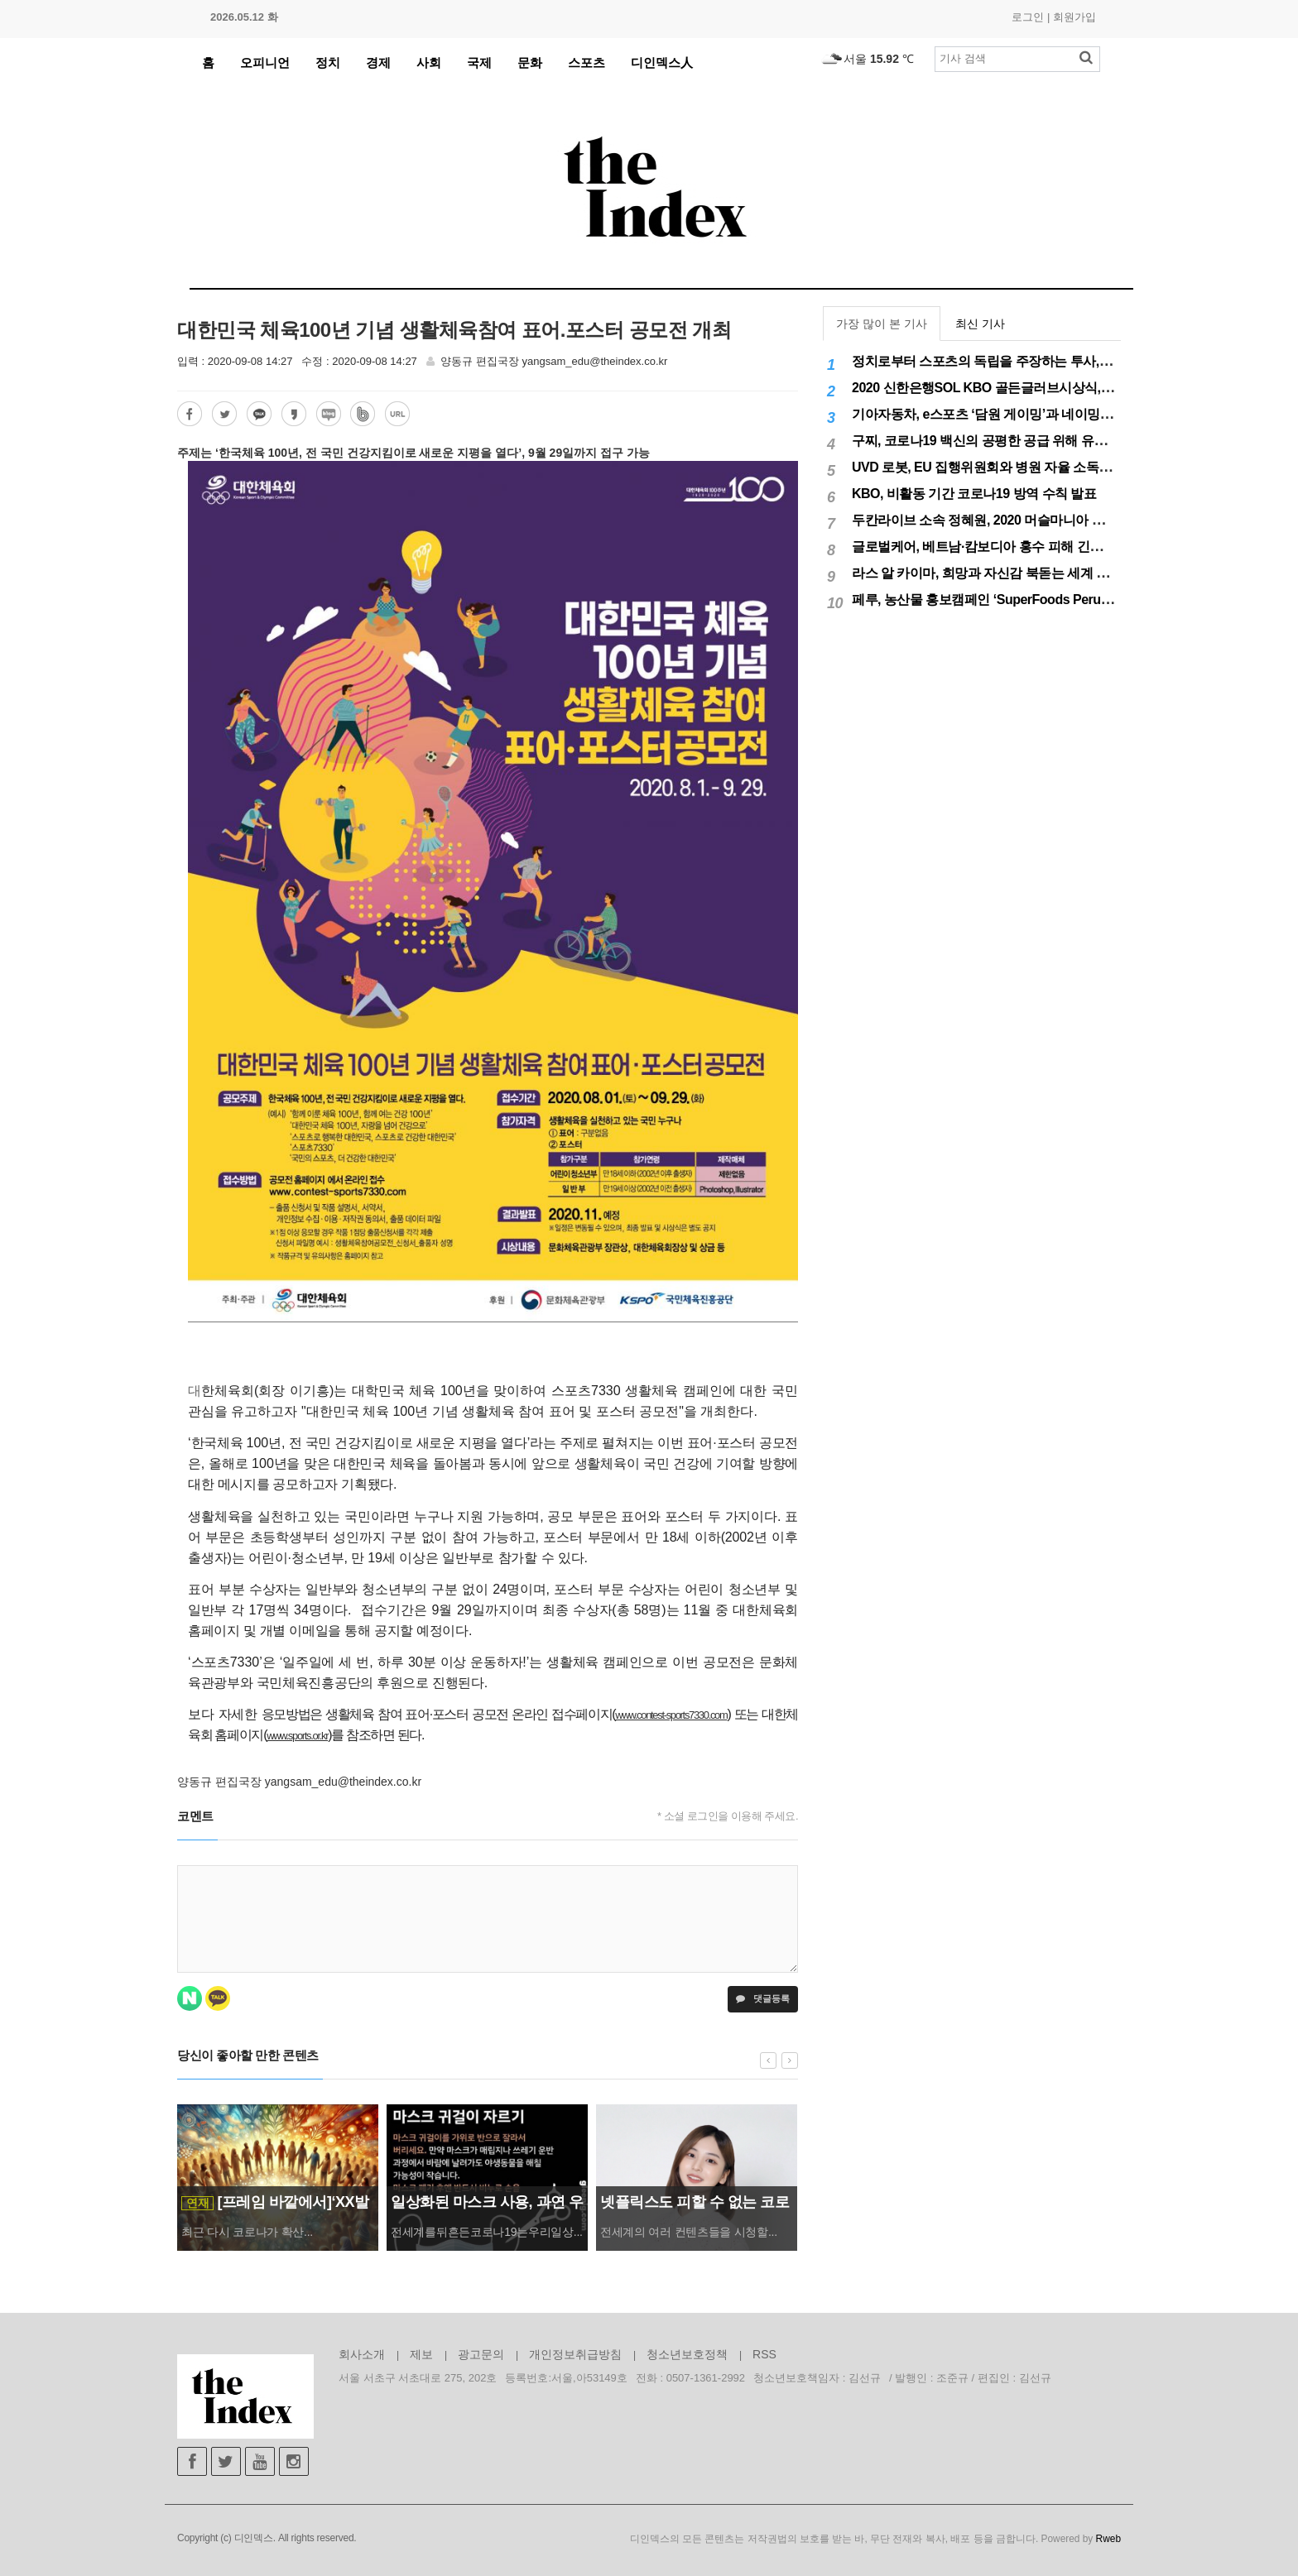 The width and height of the screenshot is (1298, 2576). What do you see at coordinates (362, 2354) in the screenshot?
I see `회사소개` at bounding box center [362, 2354].